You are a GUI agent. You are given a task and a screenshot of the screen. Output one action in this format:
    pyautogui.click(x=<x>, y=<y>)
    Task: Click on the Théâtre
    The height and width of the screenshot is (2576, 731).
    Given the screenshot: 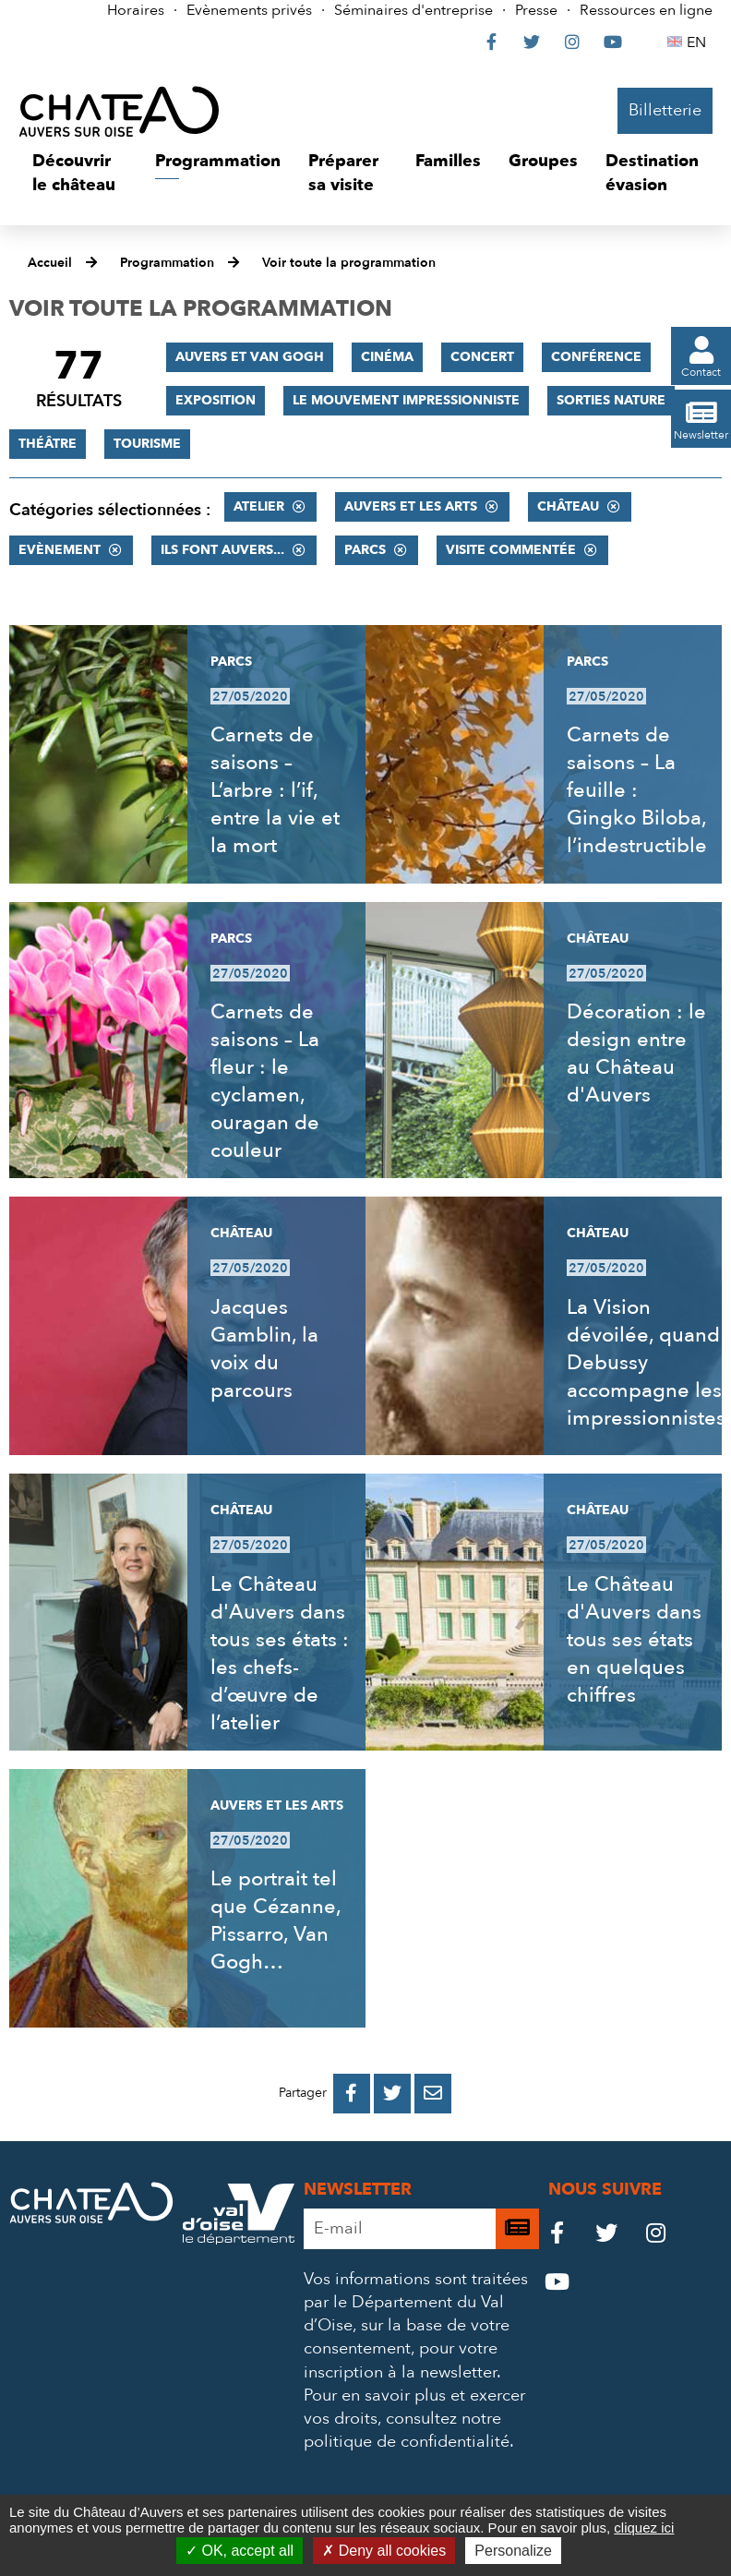 What is the action you would take?
    pyautogui.click(x=47, y=443)
    